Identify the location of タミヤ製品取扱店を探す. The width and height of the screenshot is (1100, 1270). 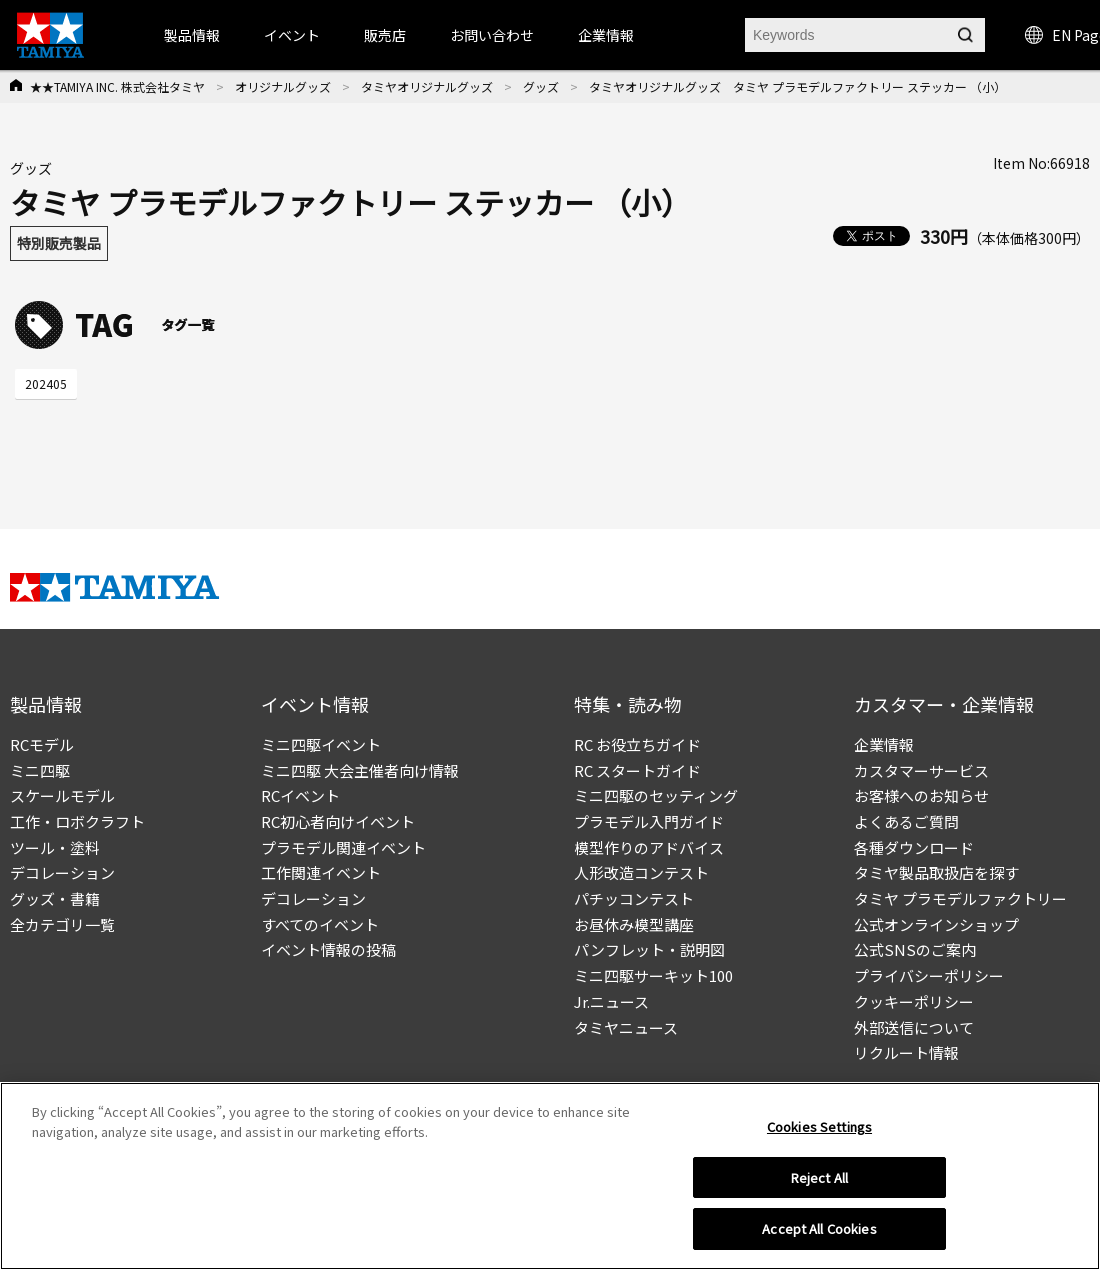
(936, 872).